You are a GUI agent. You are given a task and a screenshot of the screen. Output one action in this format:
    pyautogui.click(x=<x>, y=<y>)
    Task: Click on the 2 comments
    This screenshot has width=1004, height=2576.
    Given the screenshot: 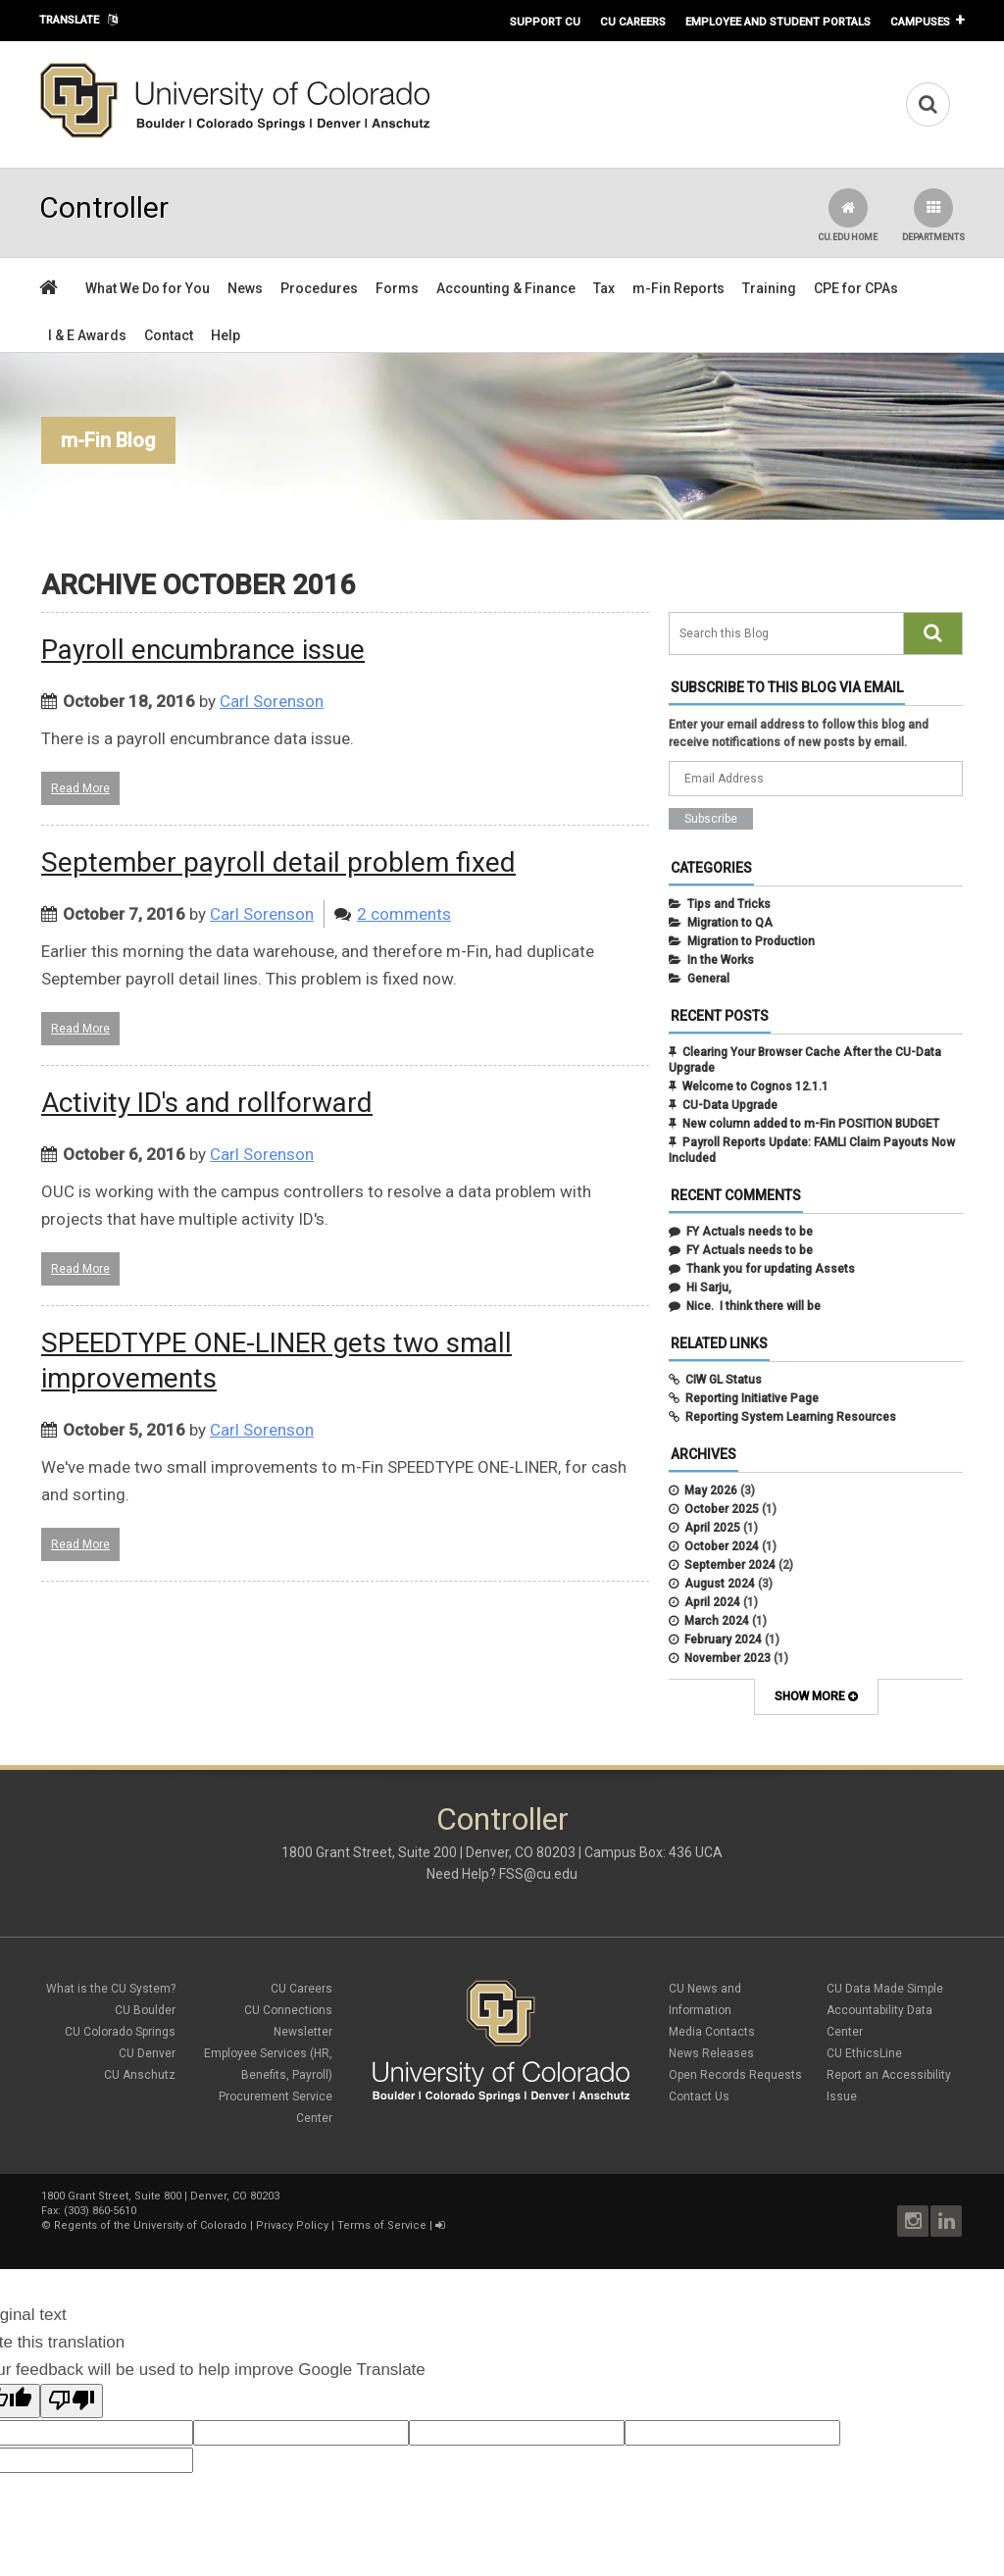 What is the action you would take?
    pyautogui.click(x=404, y=914)
    